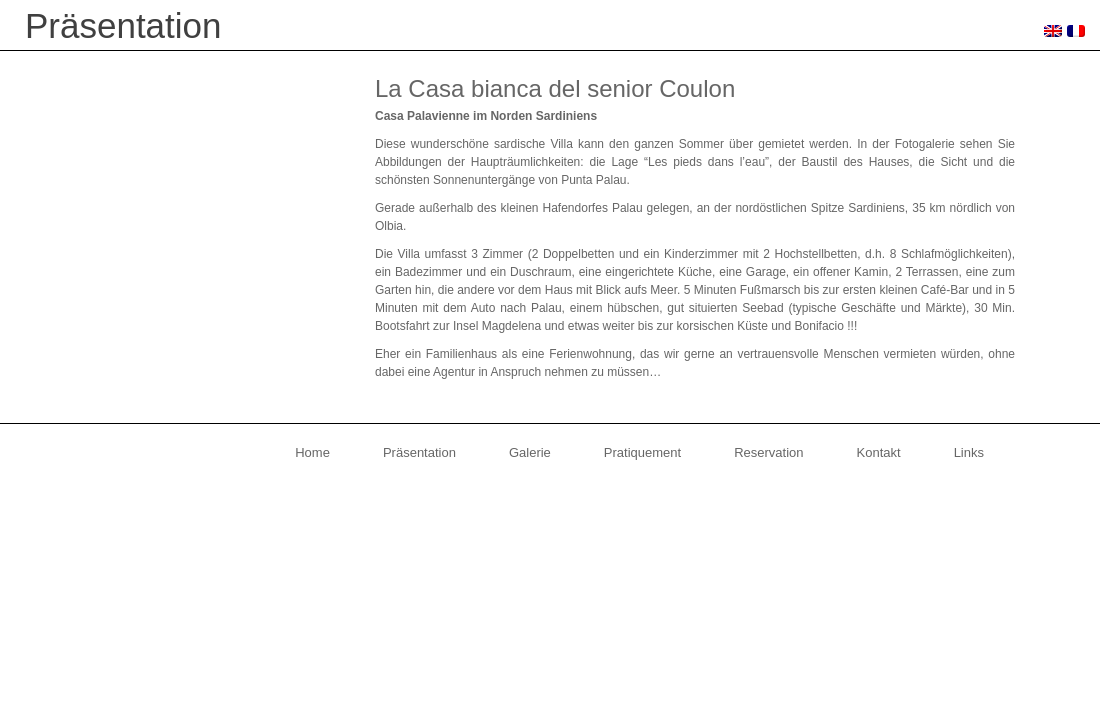 This screenshot has width=1100, height=720. Describe the element at coordinates (969, 452) in the screenshot. I see `Links` at that location.